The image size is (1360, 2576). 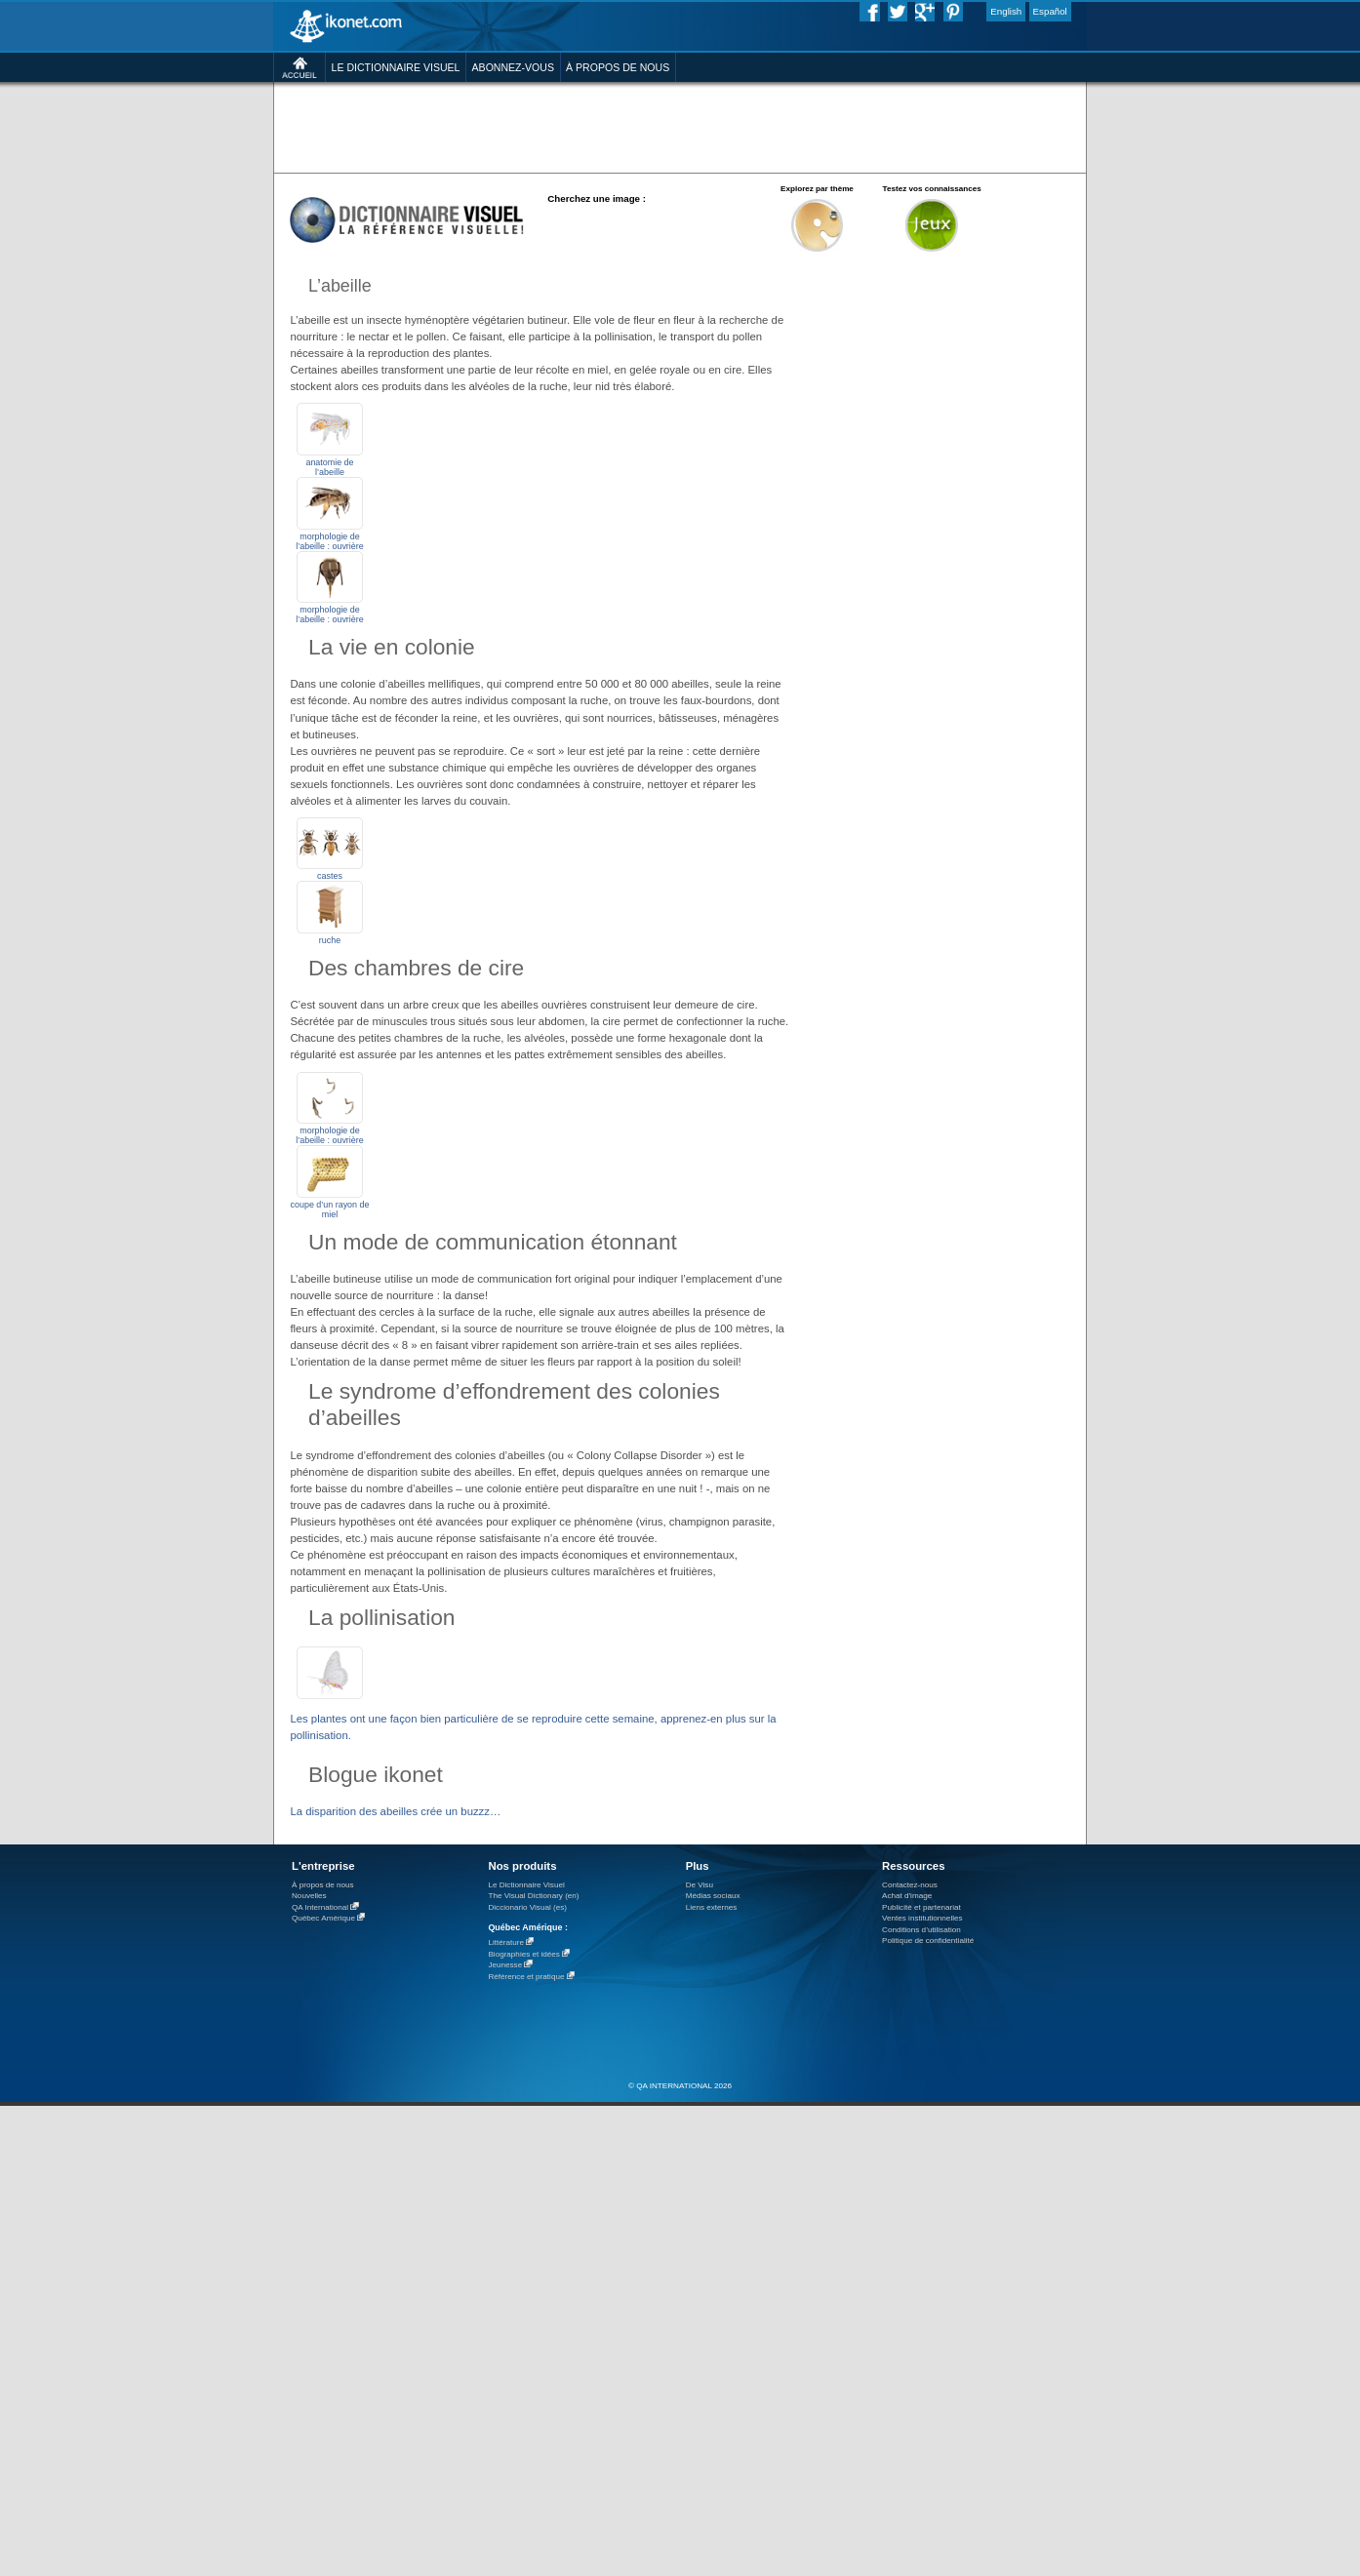 I want to click on anatomie de l’abeille, so click(x=329, y=467).